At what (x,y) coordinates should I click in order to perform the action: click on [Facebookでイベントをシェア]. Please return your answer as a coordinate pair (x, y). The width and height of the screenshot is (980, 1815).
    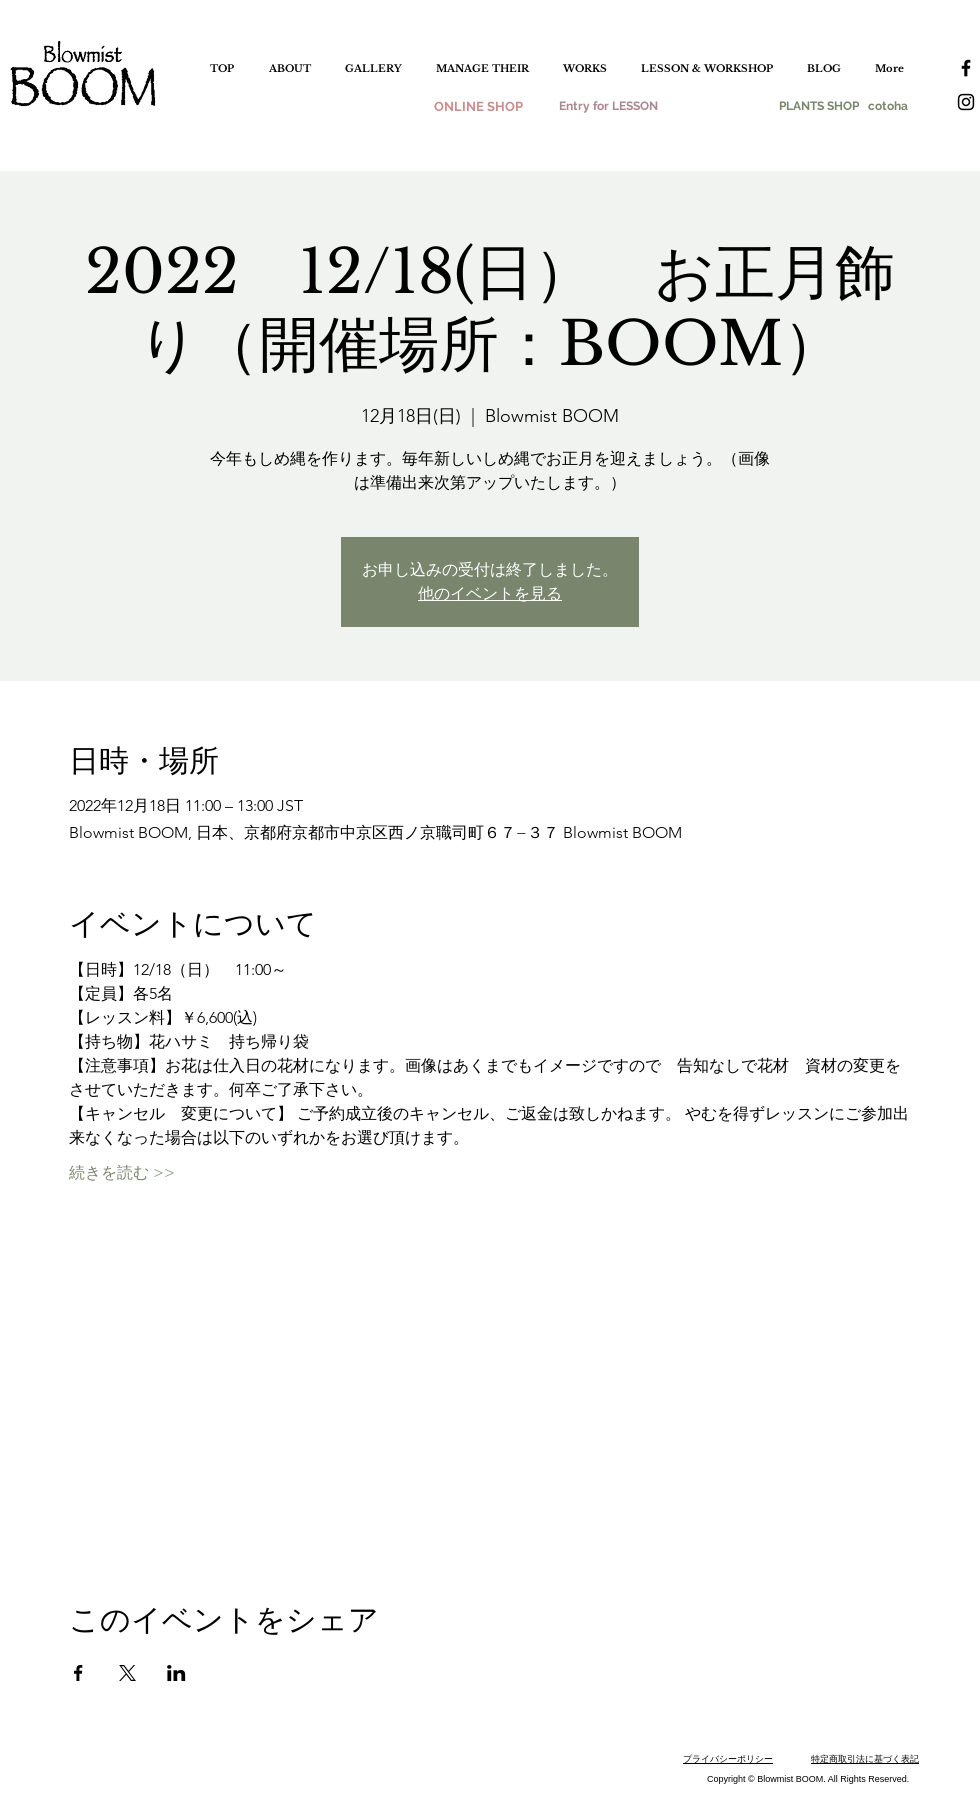
    Looking at the image, I should click on (78, 1673).